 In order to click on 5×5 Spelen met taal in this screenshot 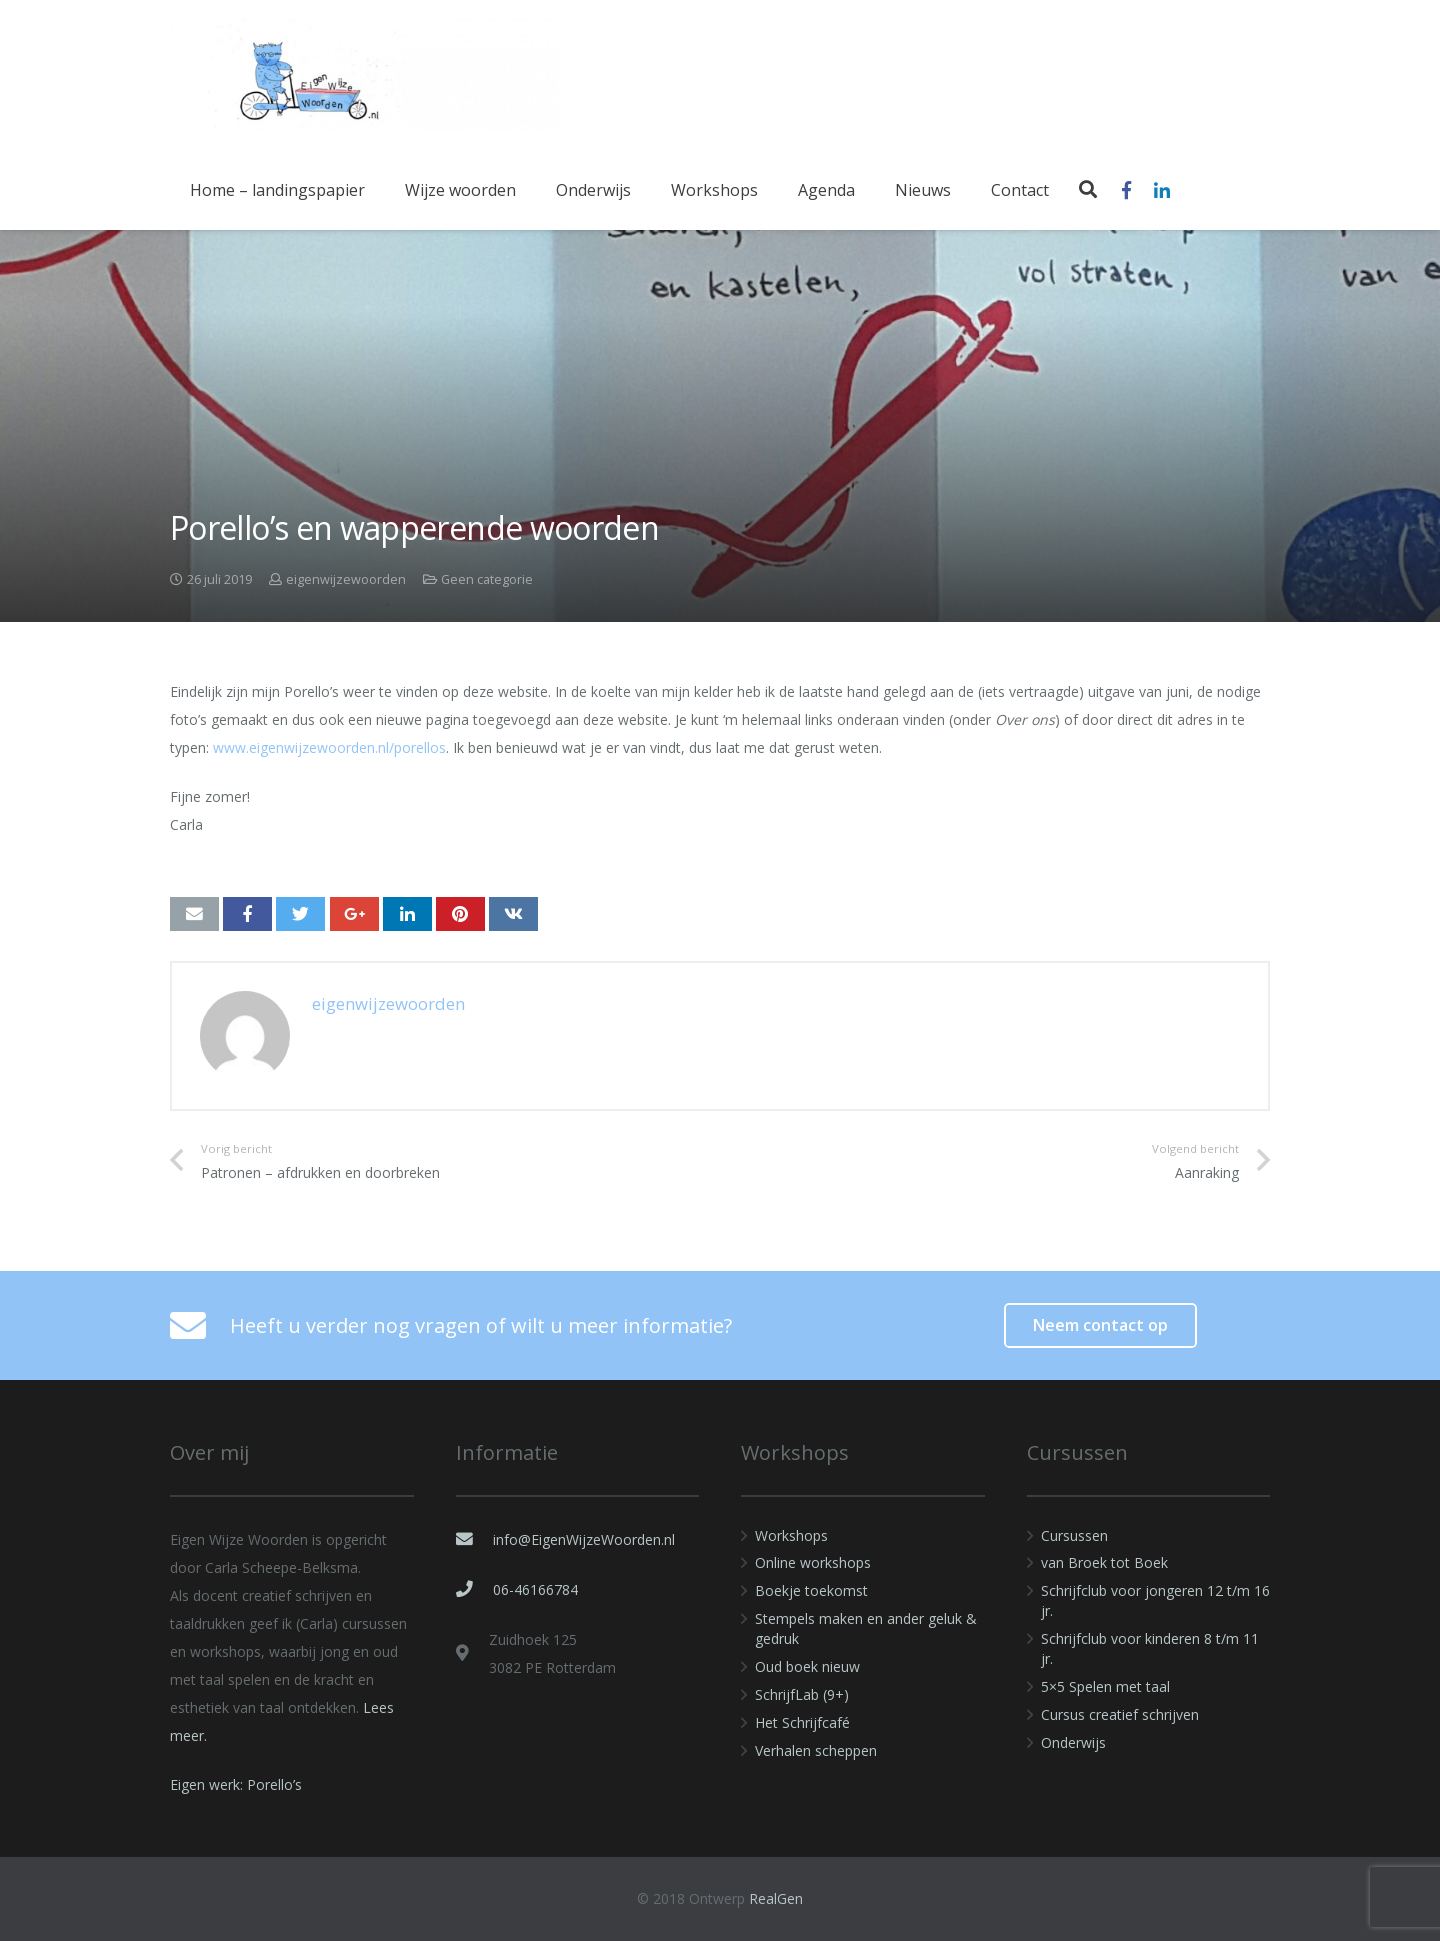, I will do `click(1105, 1686)`.